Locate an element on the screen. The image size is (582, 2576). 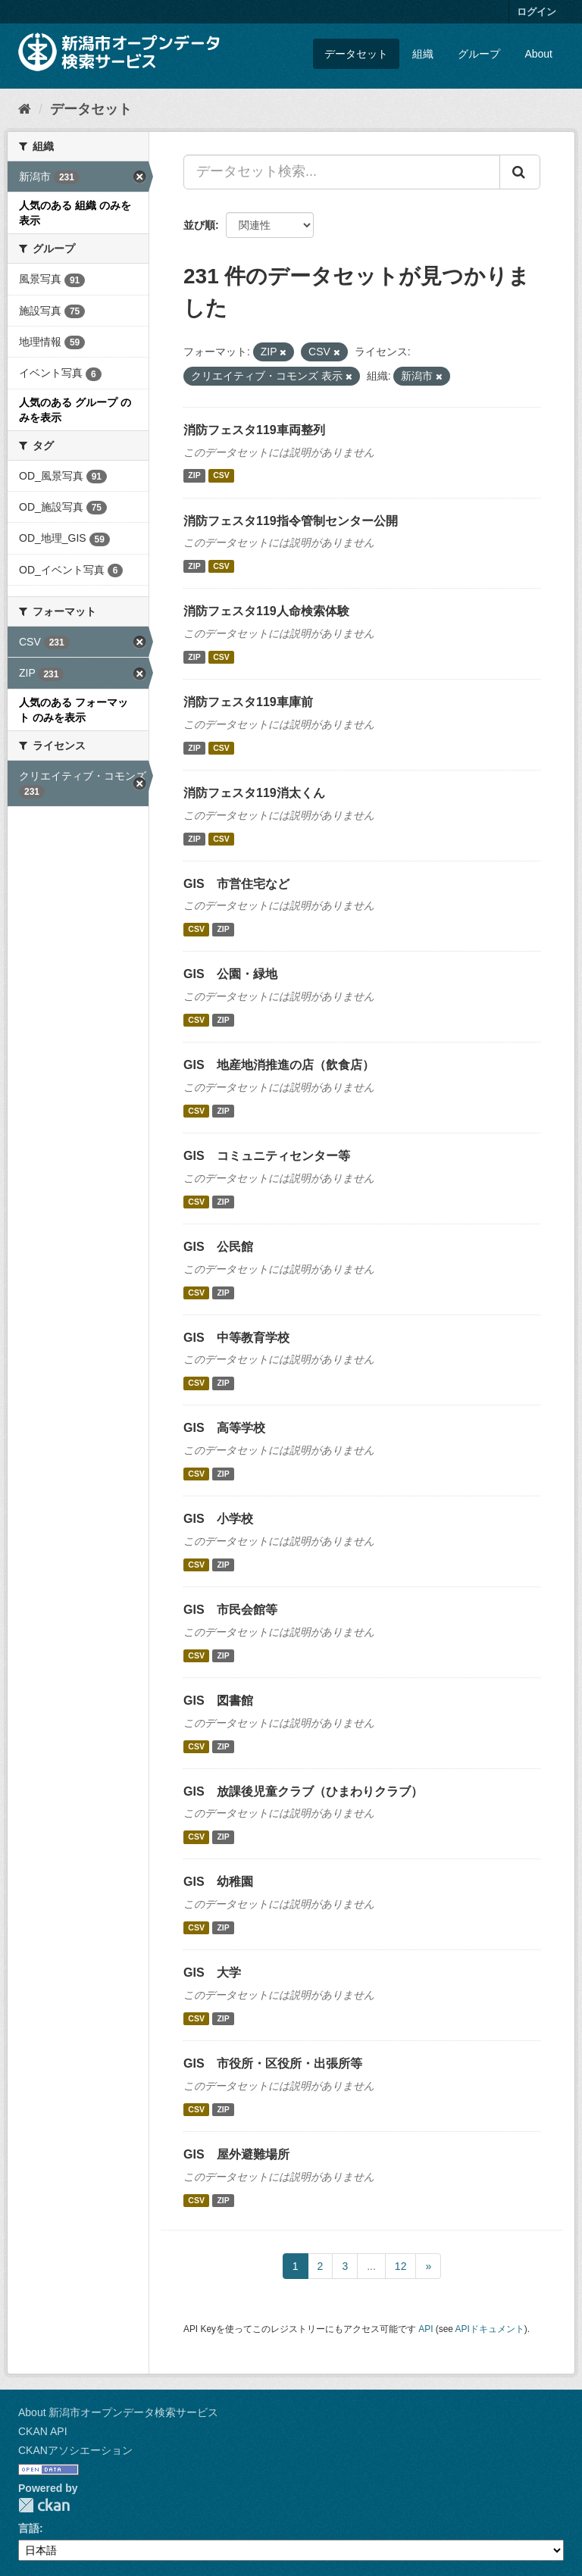
[データセット検索...] is located at coordinates (341, 172).